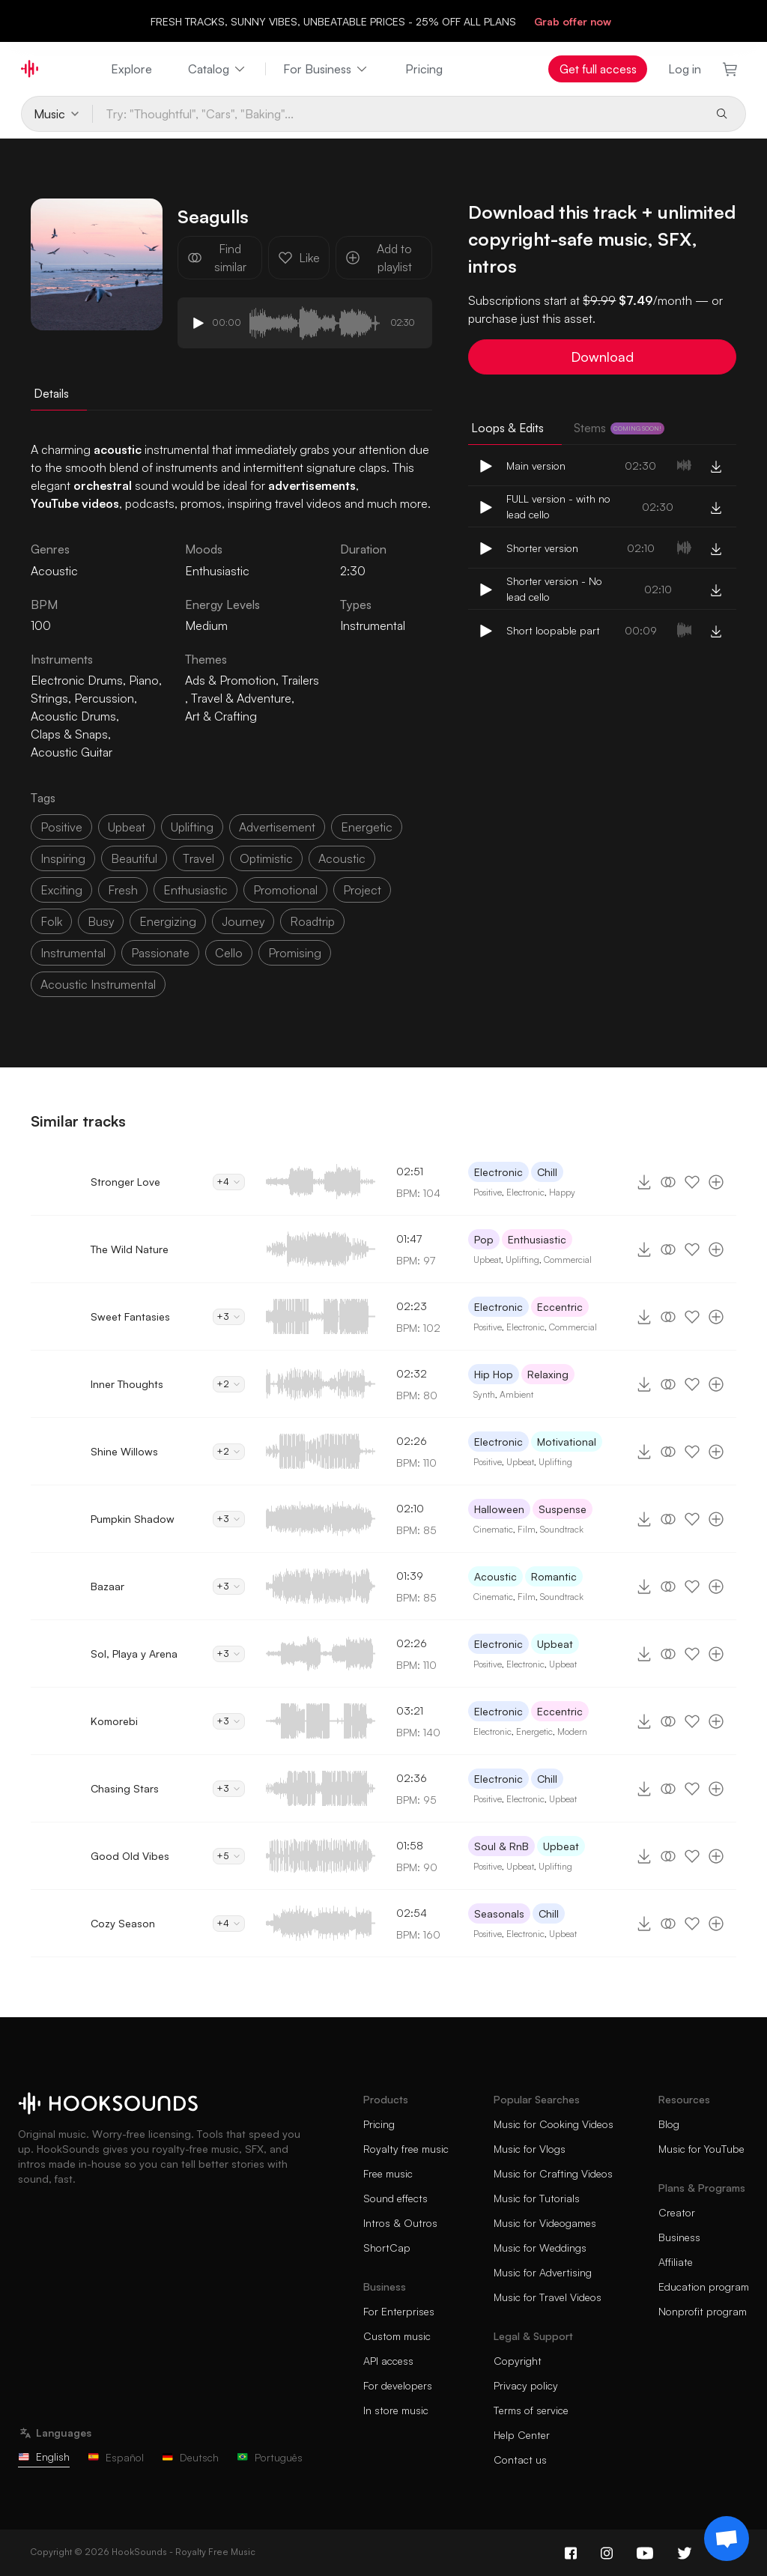 This screenshot has width=767, height=2576. I want to click on Explore, so click(131, 68).